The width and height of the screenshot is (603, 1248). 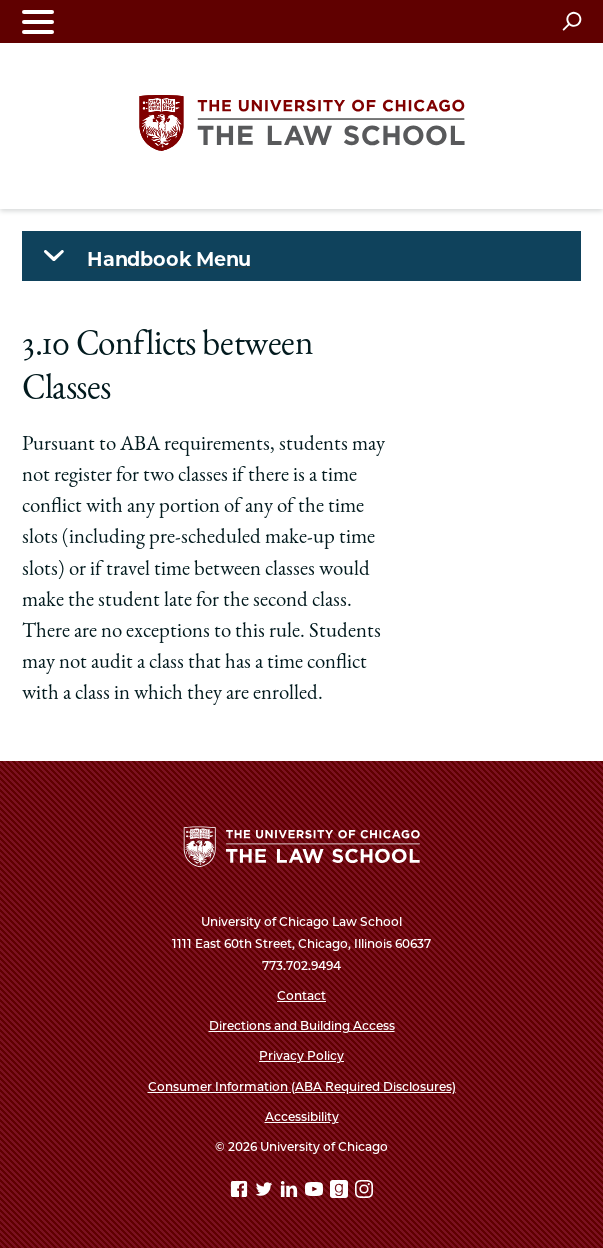 I want to click on Contact, so click(x=301, y=995).